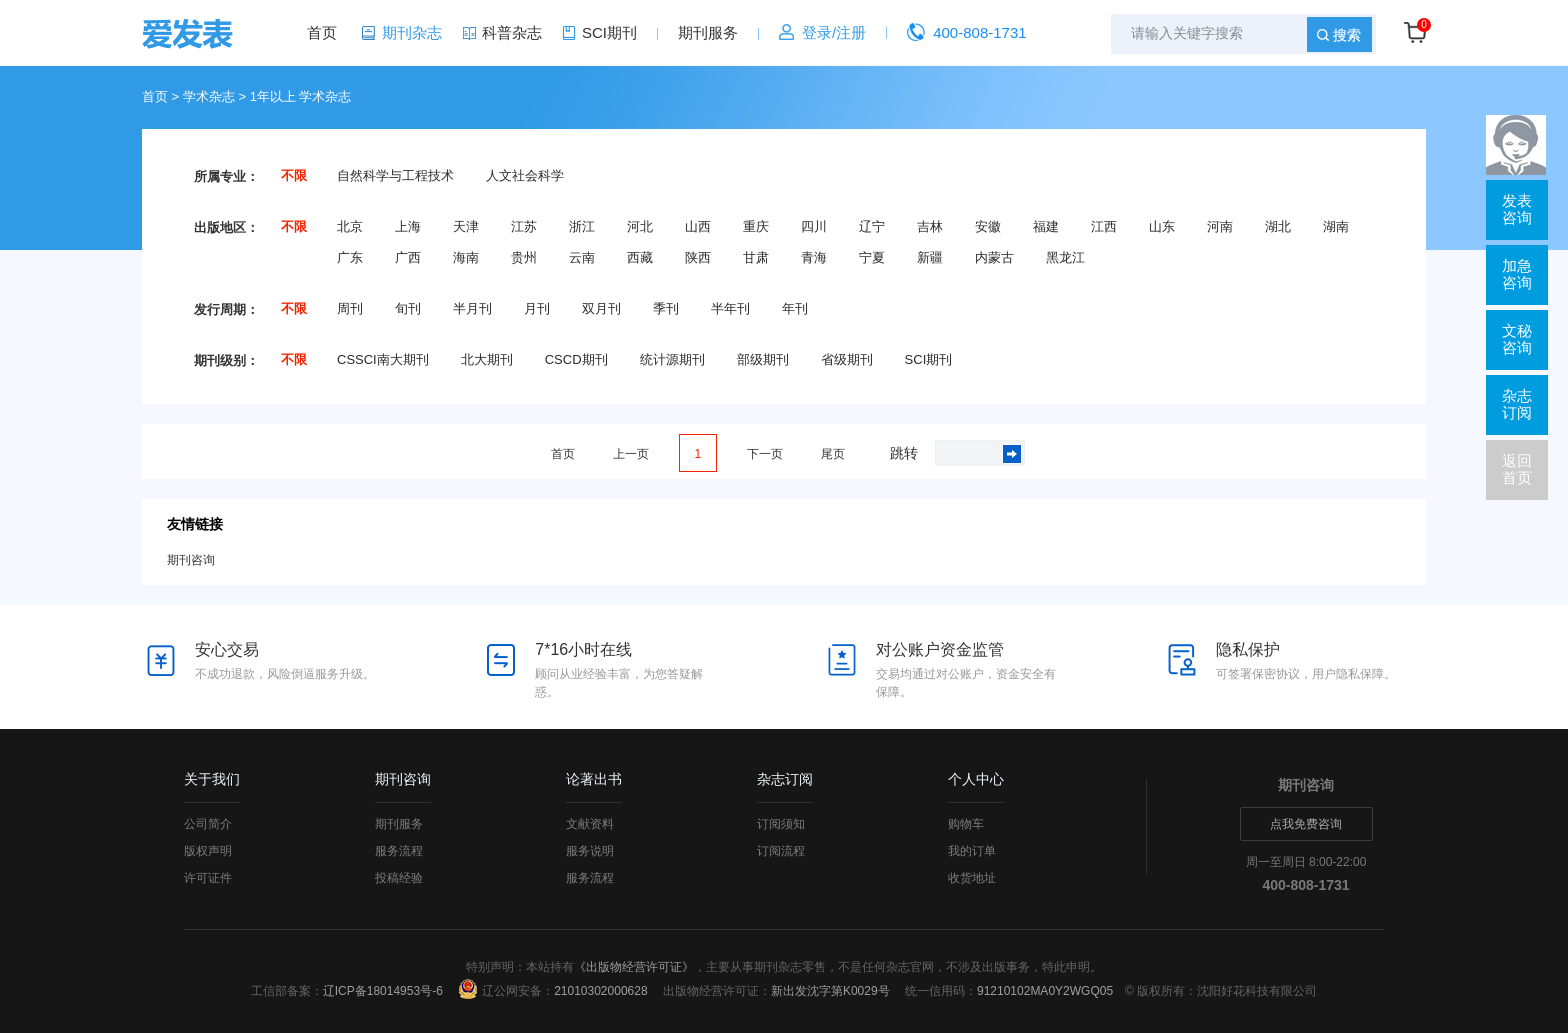  What do you see at coordinates (466, 258) in the screenshot?
I see `海南` at bounding box center [466, 258].